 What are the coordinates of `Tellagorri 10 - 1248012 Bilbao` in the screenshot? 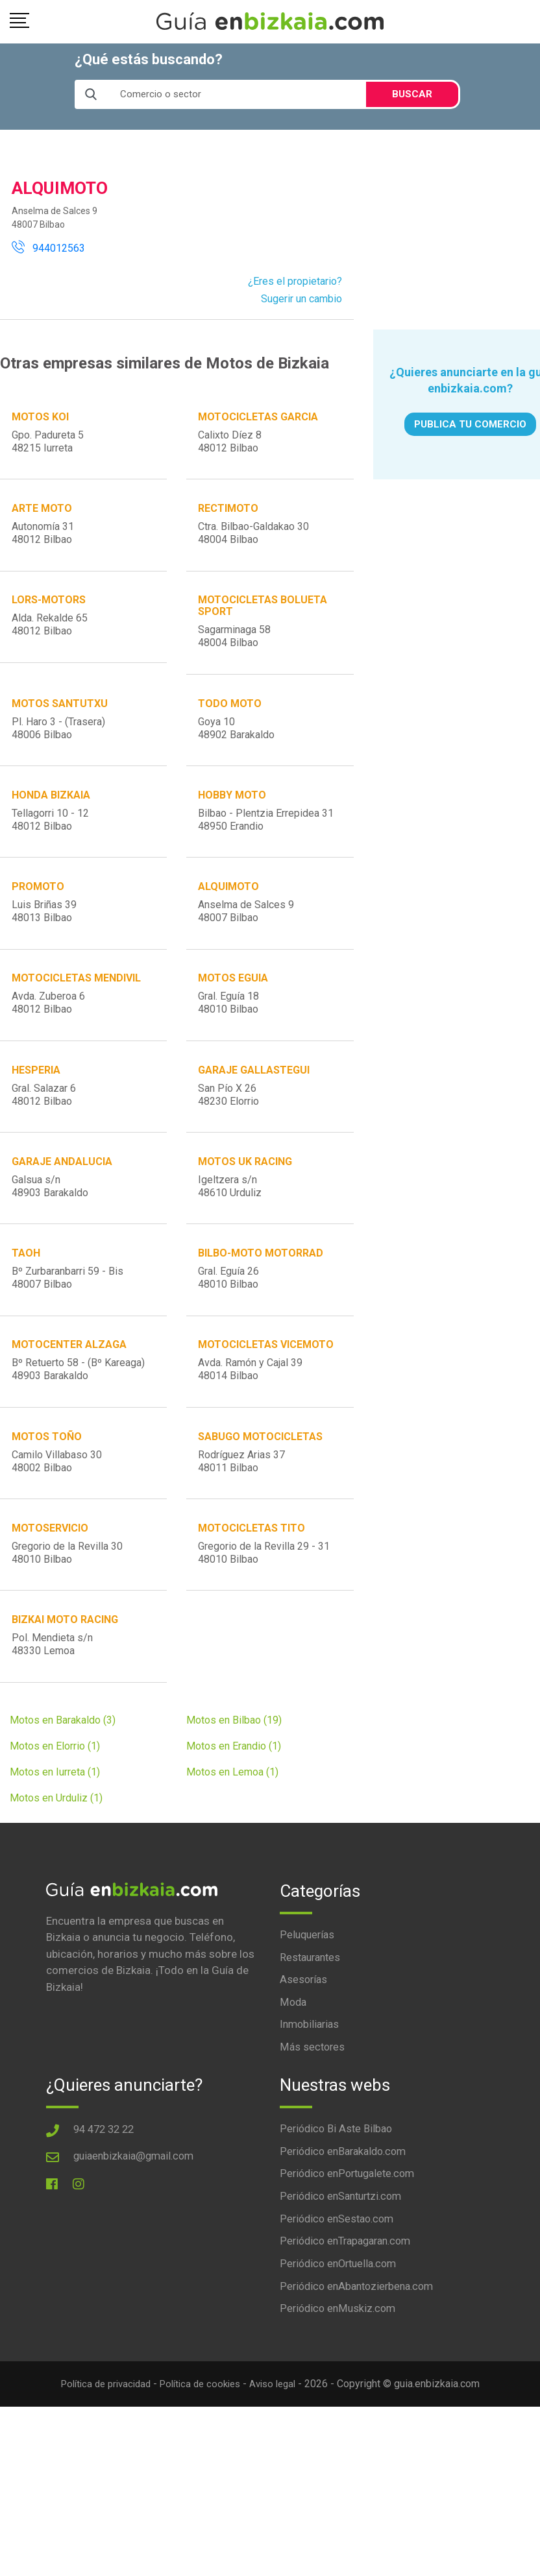 It's located at (51, 839).